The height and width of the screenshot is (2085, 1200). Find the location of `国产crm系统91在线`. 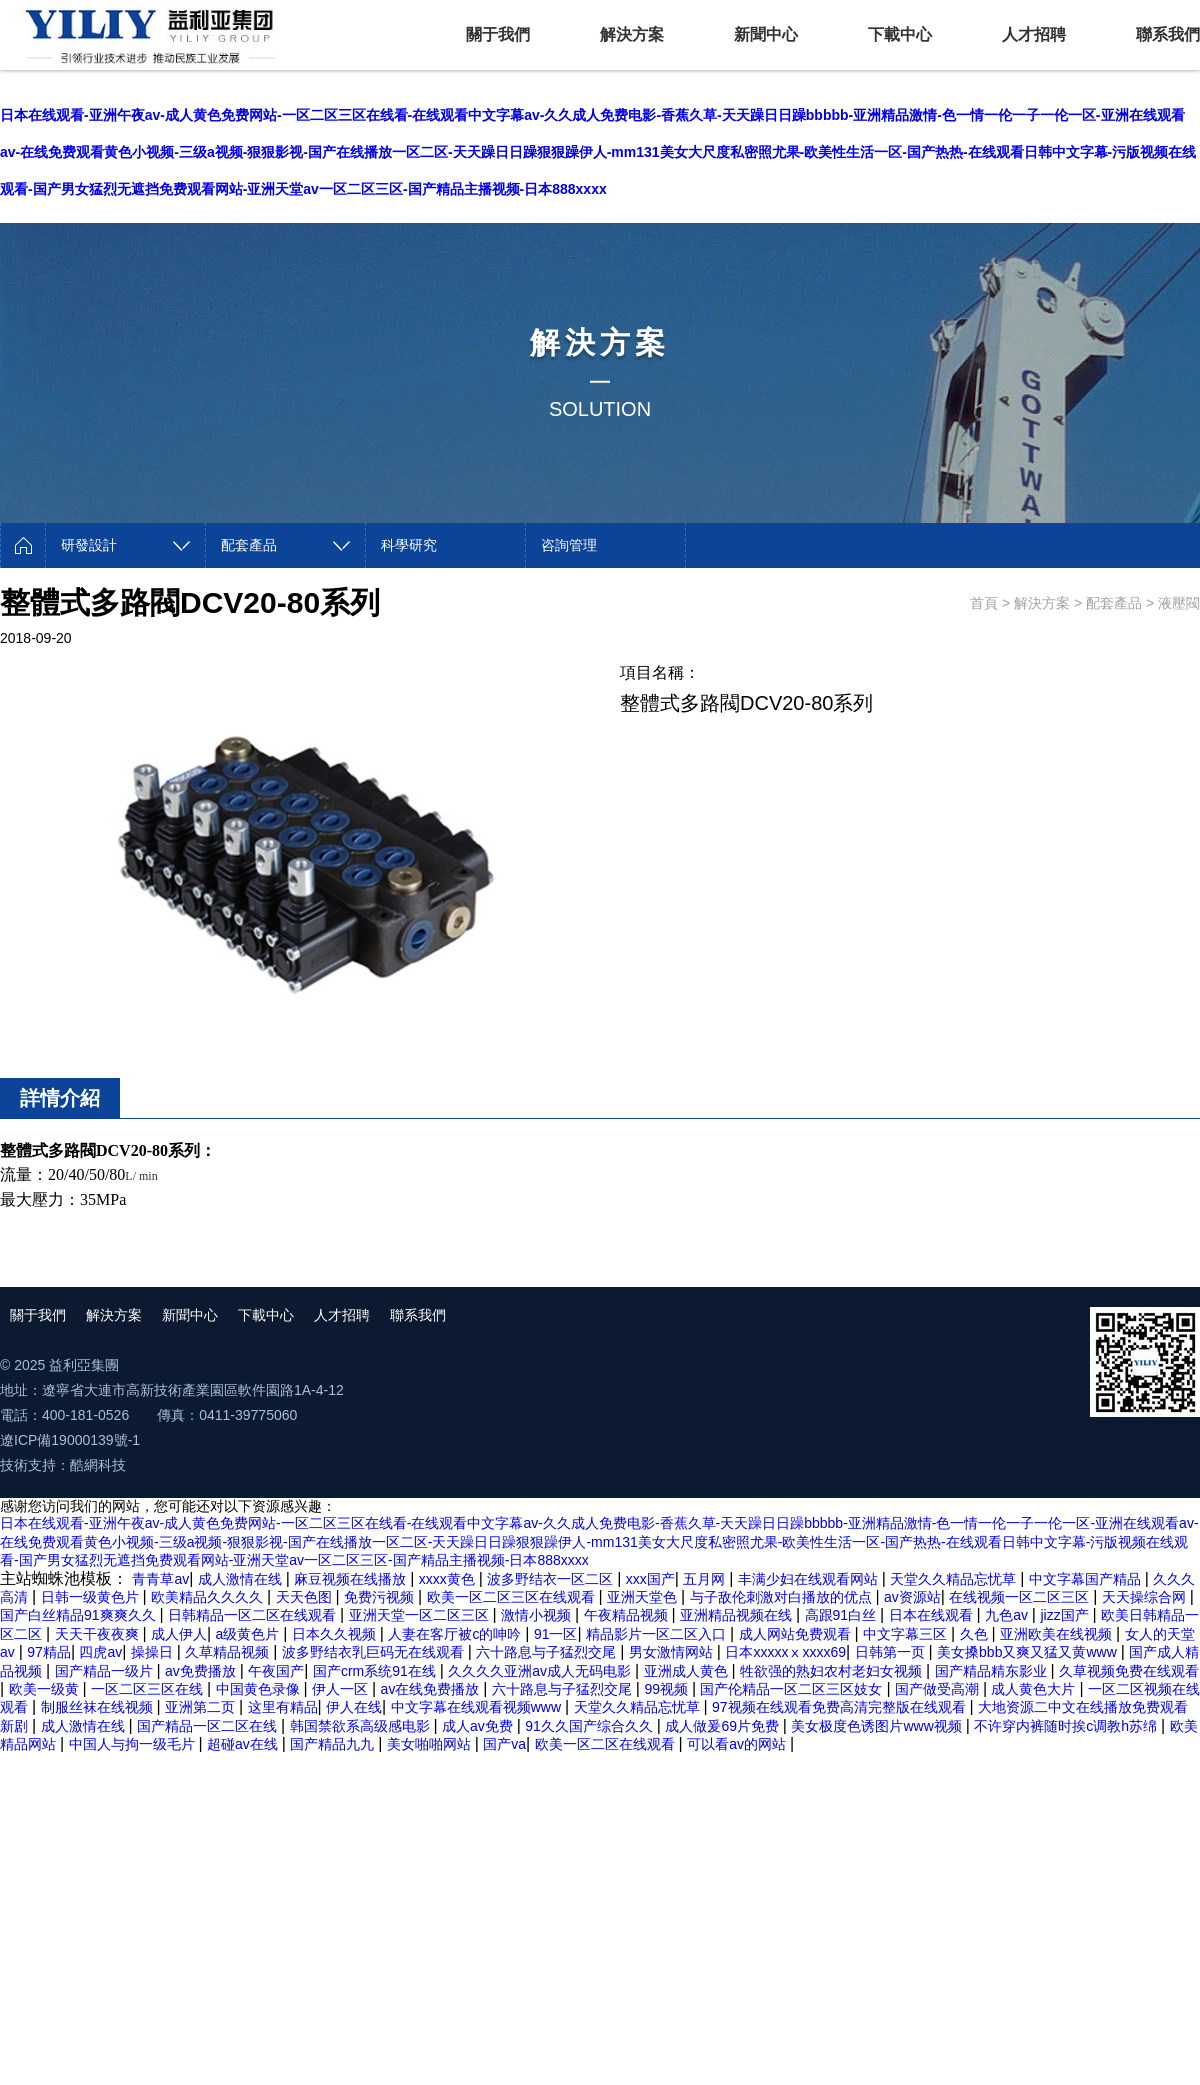

国产crm系统91在线 is located at coordinates (376, 1671).